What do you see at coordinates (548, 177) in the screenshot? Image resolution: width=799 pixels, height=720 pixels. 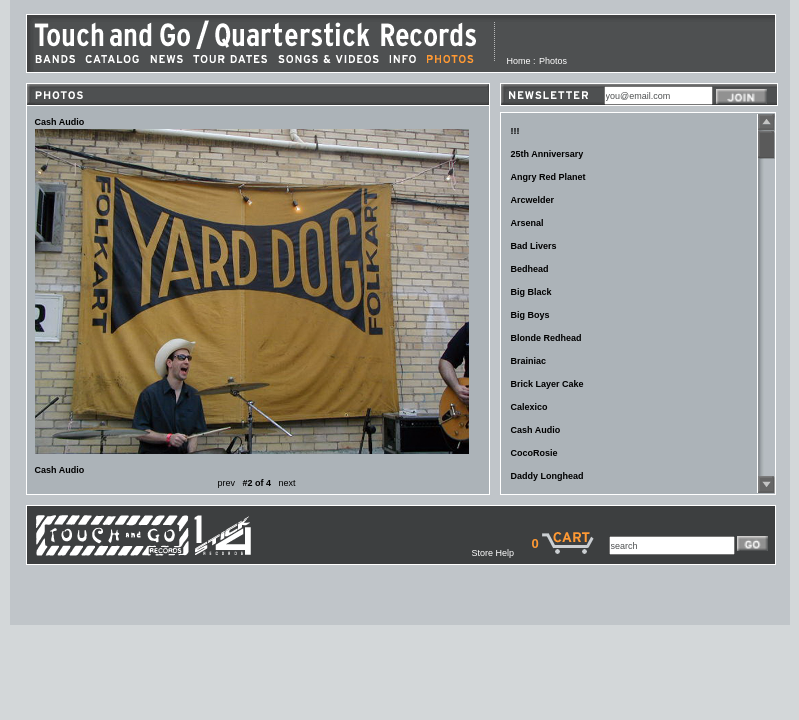 I see `Angry Red Planet` at bounding box center [548, 177].